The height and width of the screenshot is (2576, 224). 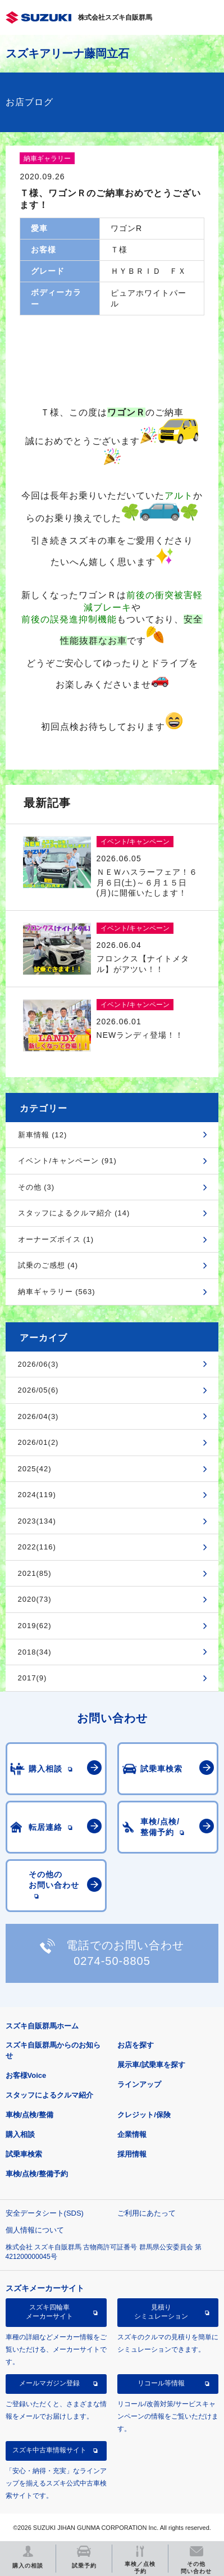 What do you see at coordinates (36, 1187) in the screenshot?
I see `その他 (3)` at bounding box center [36, 1187].